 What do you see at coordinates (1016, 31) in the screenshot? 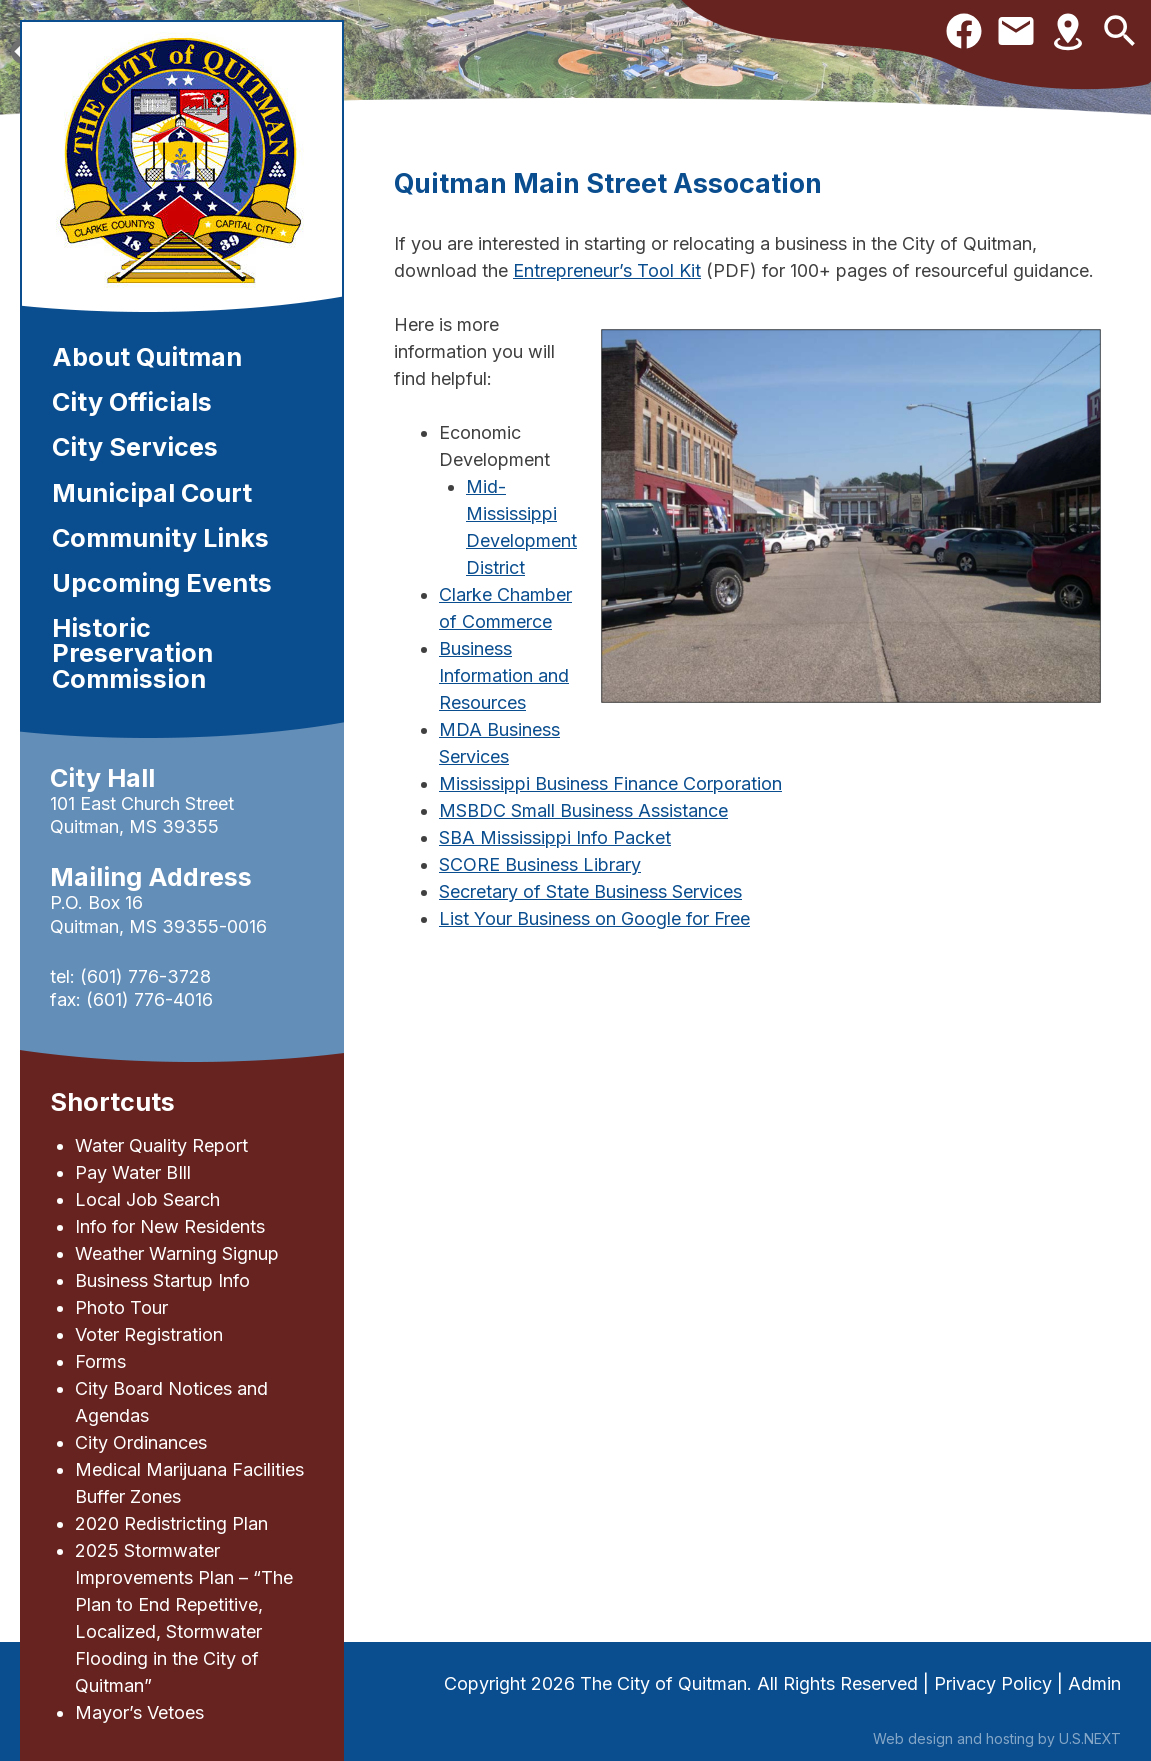
I see `Contact` at bounding box center [1016, 31].